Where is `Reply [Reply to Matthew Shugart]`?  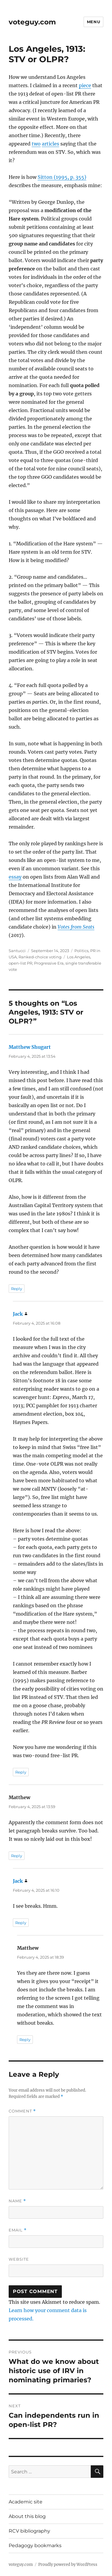 Reply [Reply to Matthew Shugart] is located at coordinates (16, 1288).